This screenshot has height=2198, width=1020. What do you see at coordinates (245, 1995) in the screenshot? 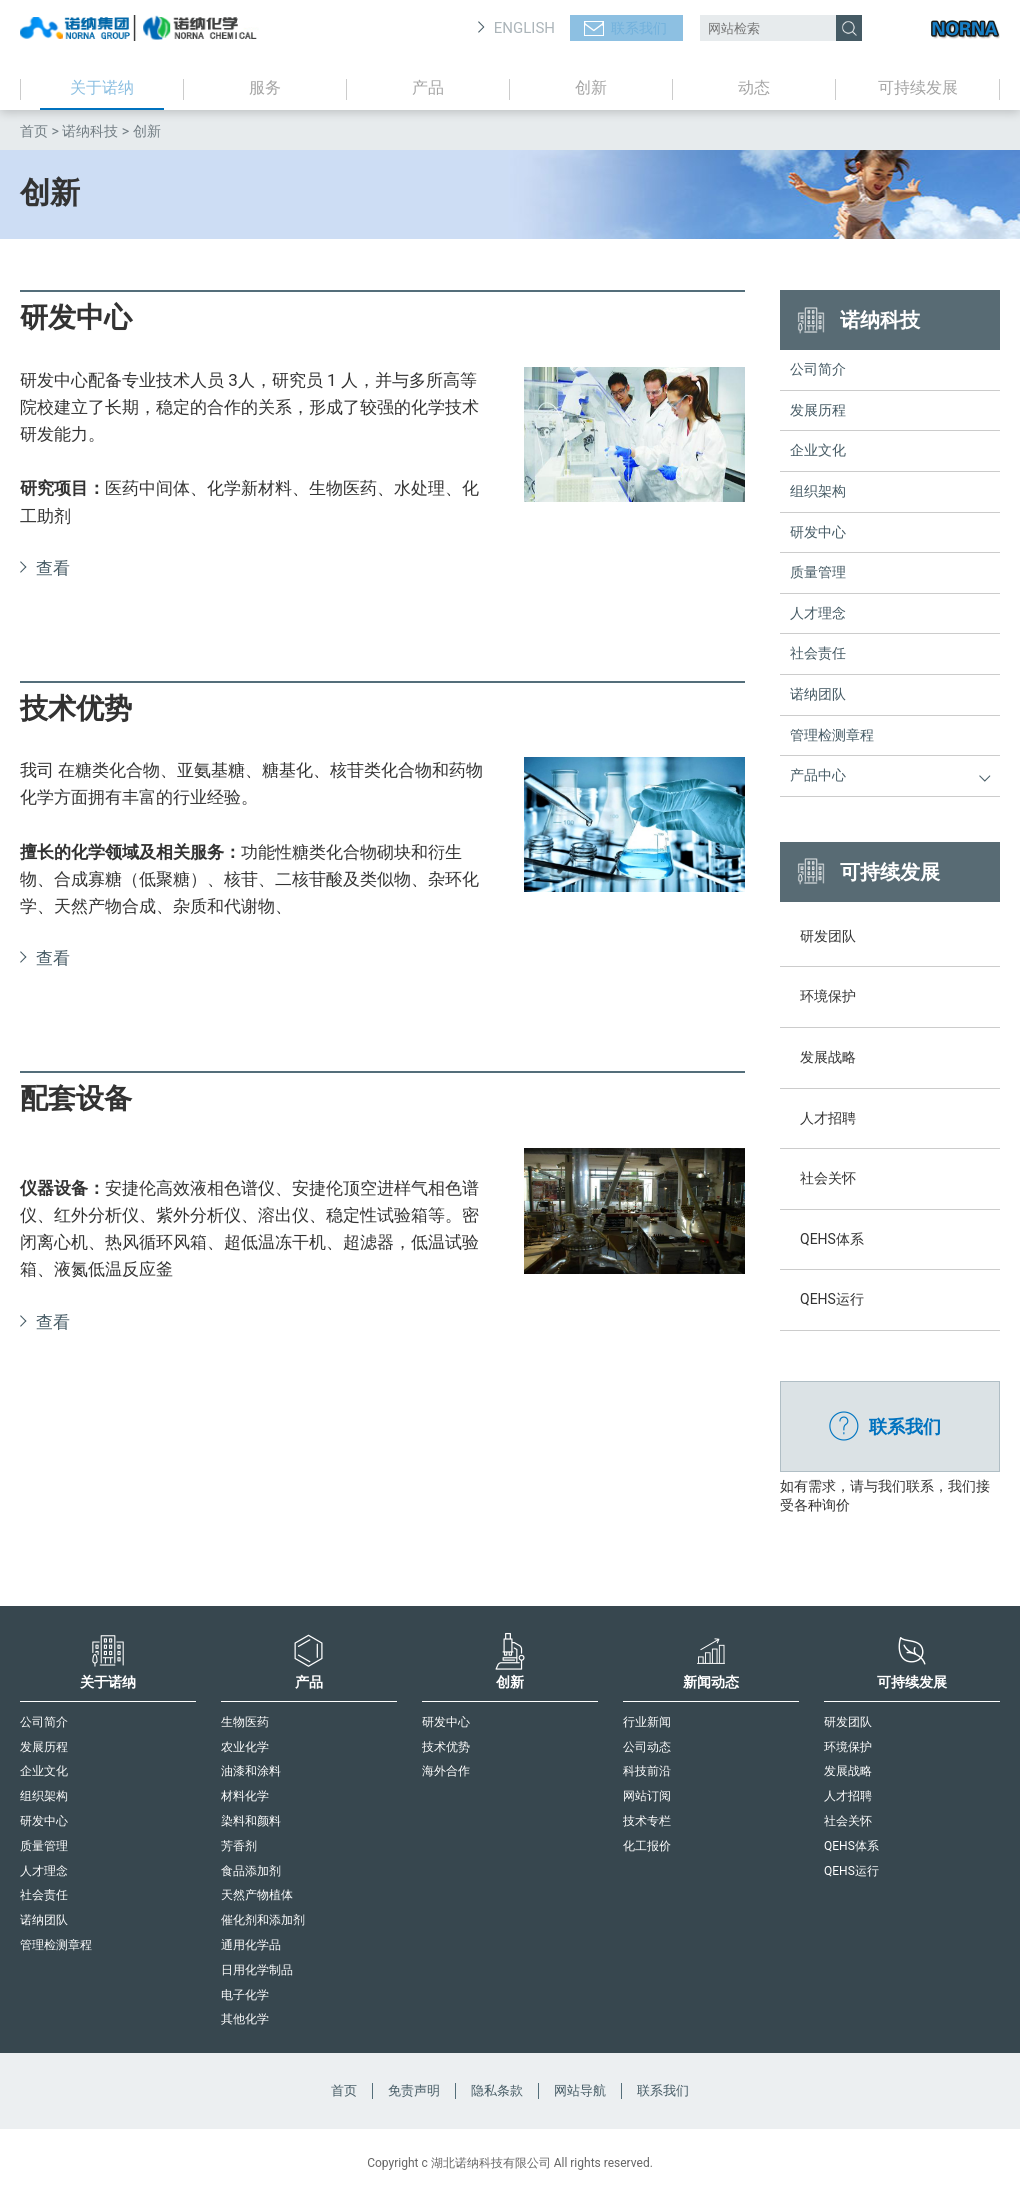
I see `电子化学` at bounding box center [245, 1995].